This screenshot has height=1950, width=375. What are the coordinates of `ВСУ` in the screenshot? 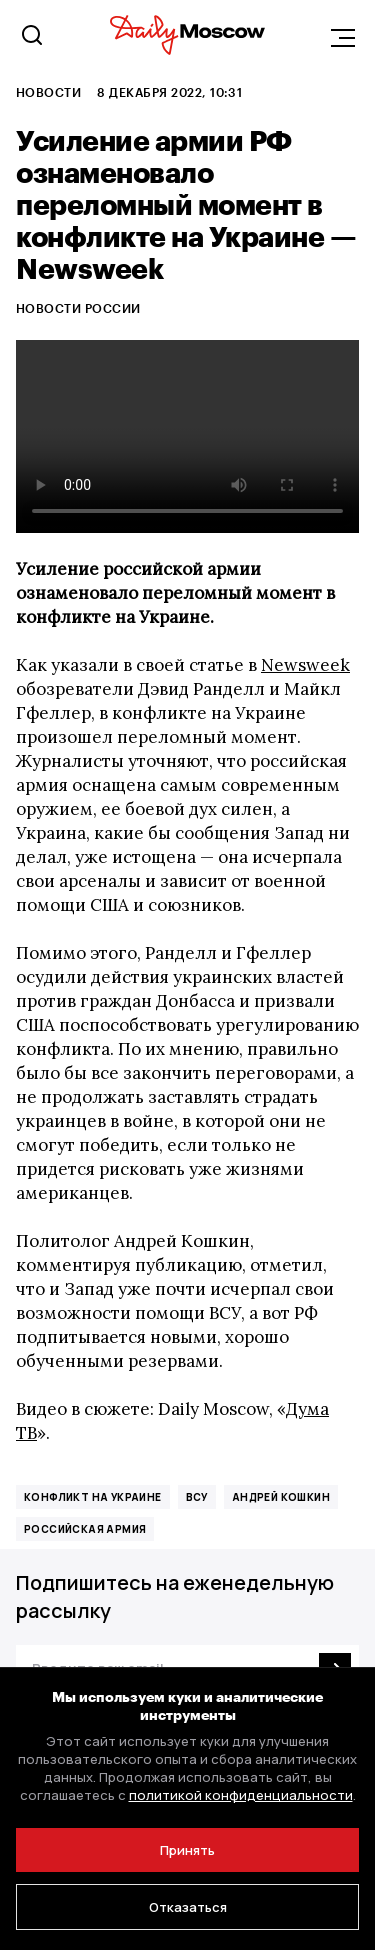 It's located at (197, 1497).